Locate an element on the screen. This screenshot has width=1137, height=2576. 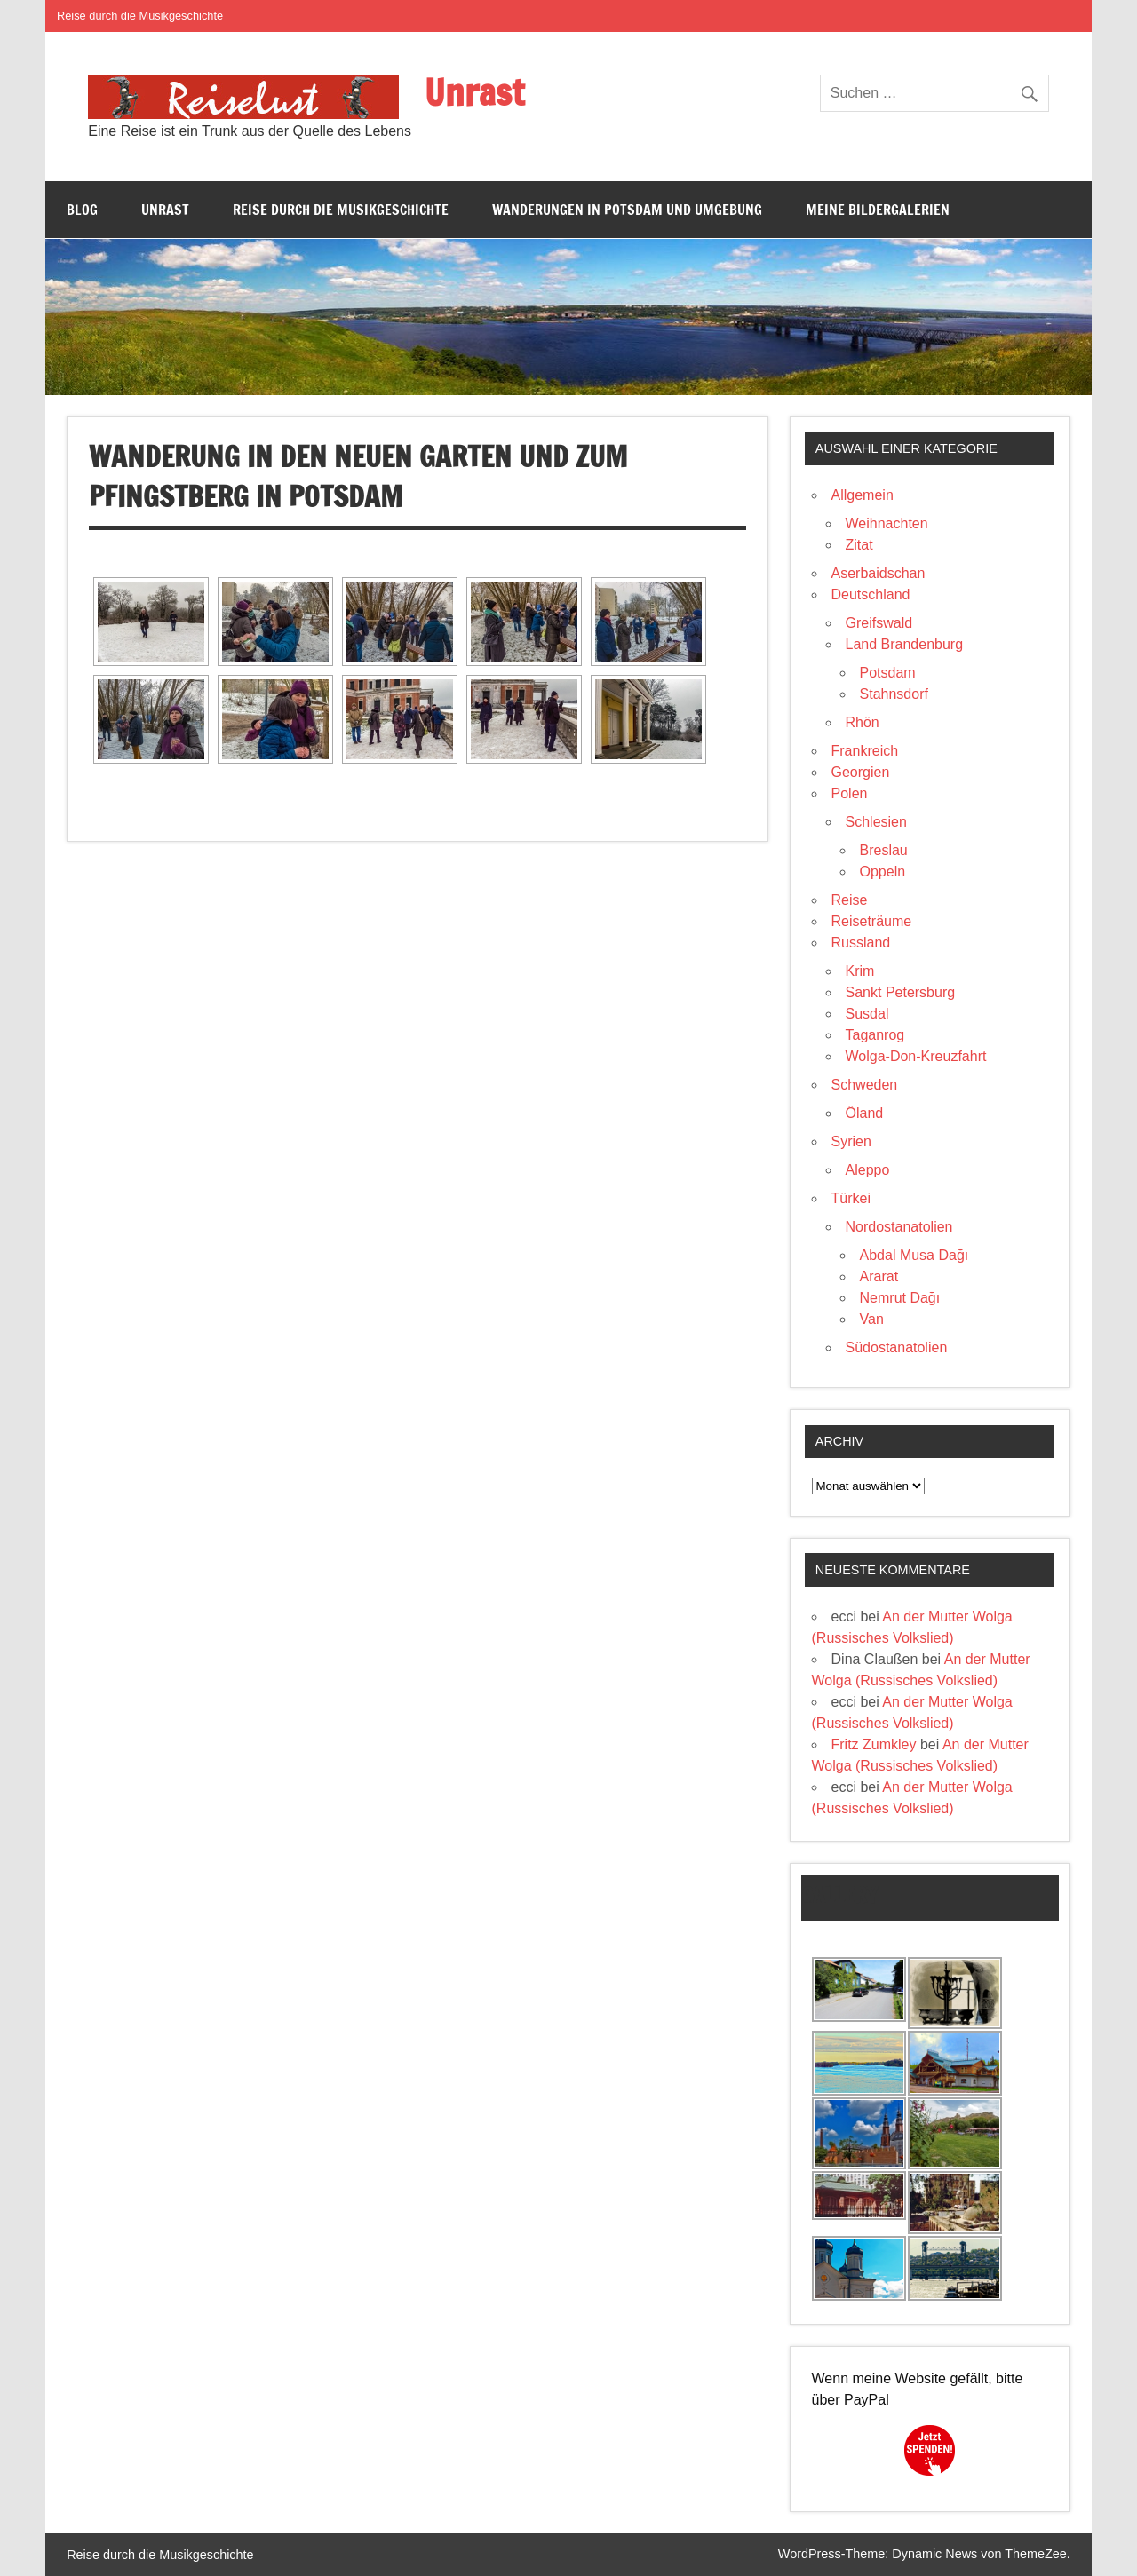
Blog is located at coordinates (82, 209).